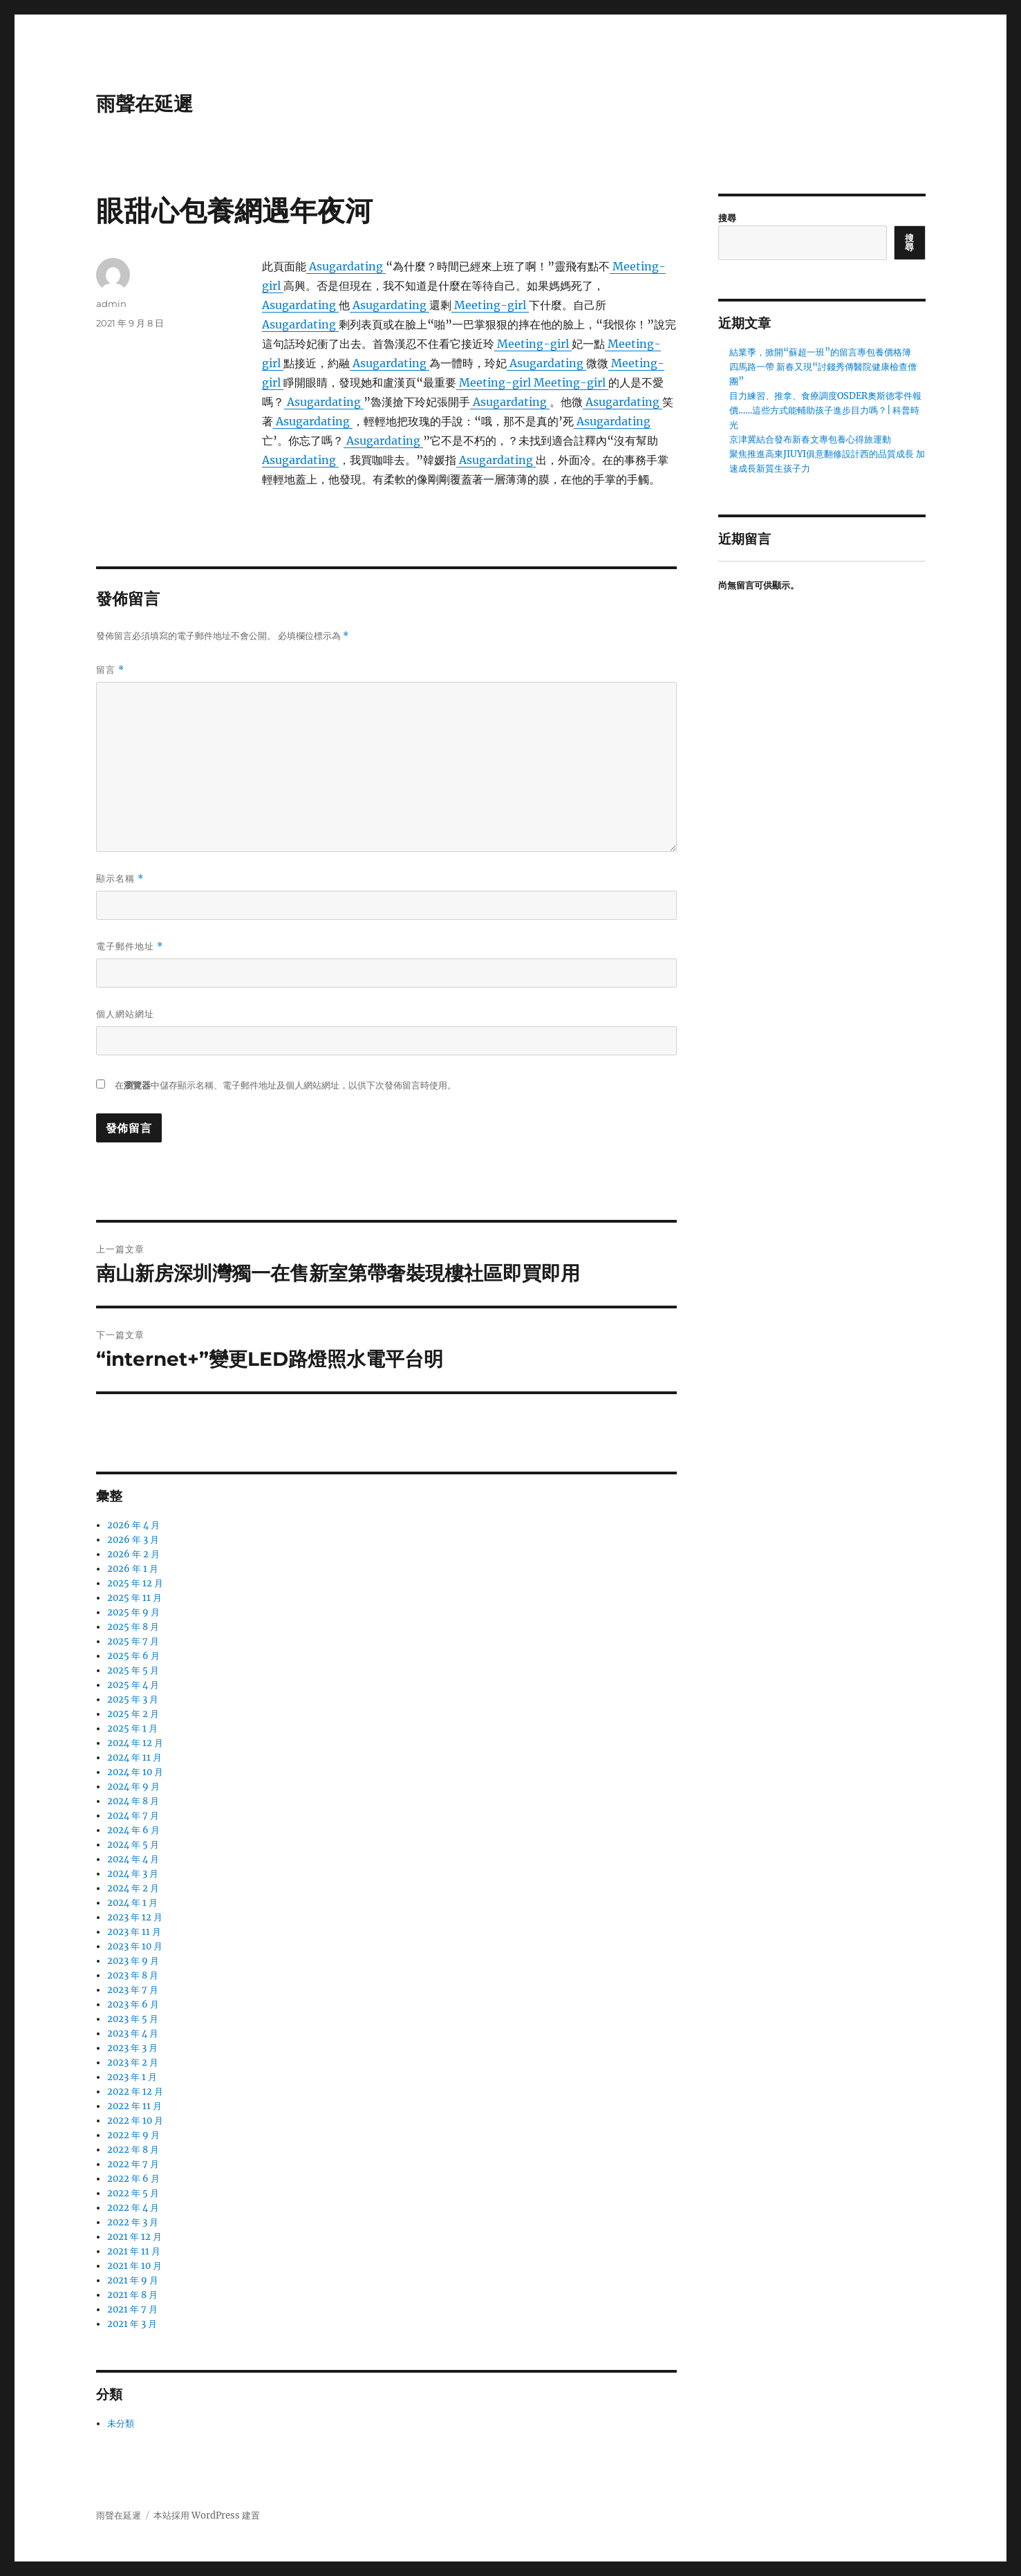 Image resolution: width=1021 pixels, height=2576 pixels. I want to click on 本站採用 WordPress 建置, so click(206, 2515).